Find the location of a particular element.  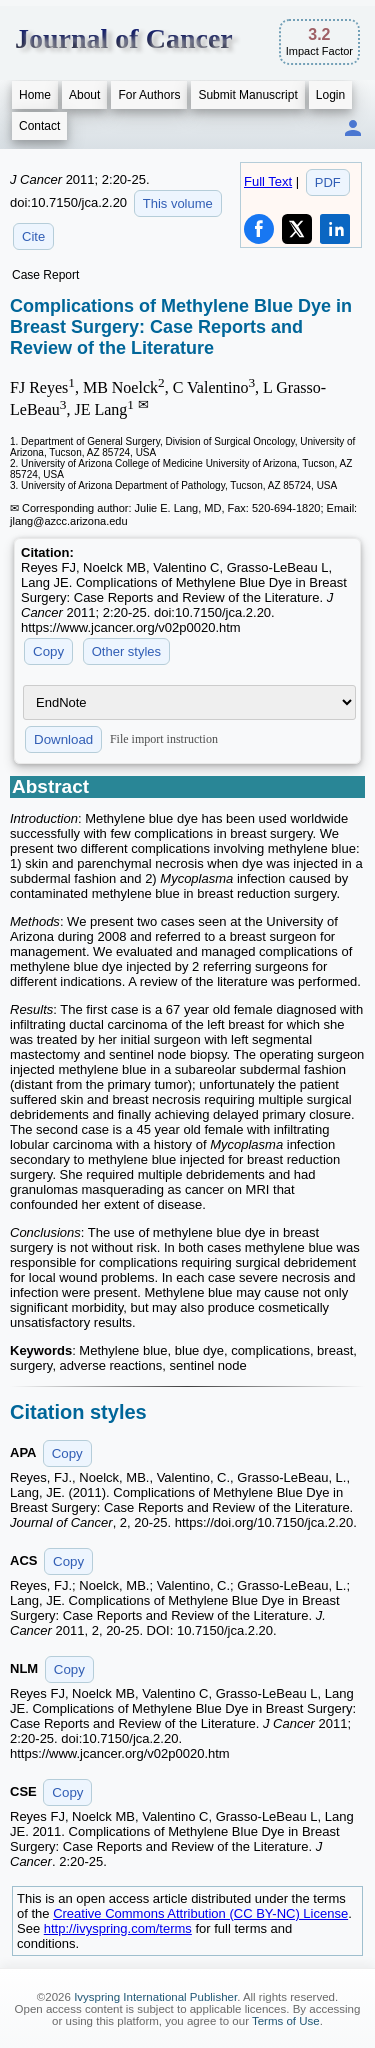

For Authors is located at coordinates (149, 95).